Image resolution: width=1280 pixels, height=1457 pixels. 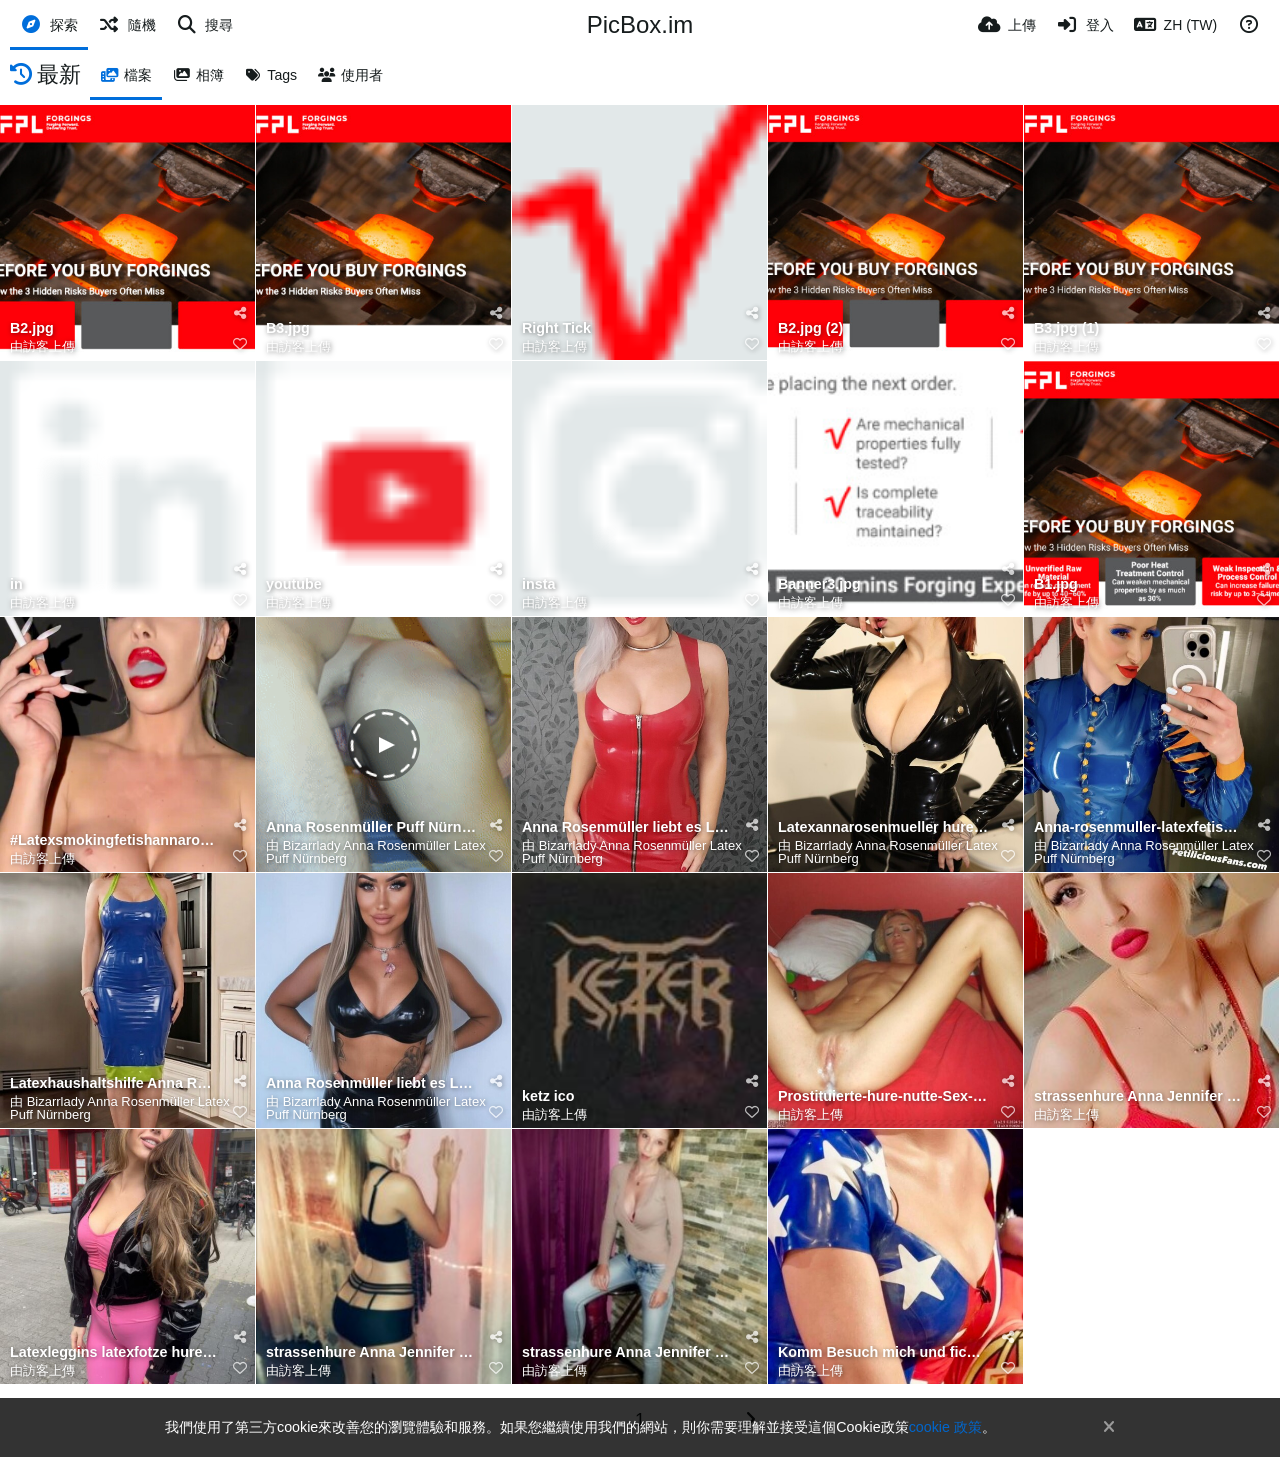 I want to click on ketz ico, so click(x=548, y=1096).